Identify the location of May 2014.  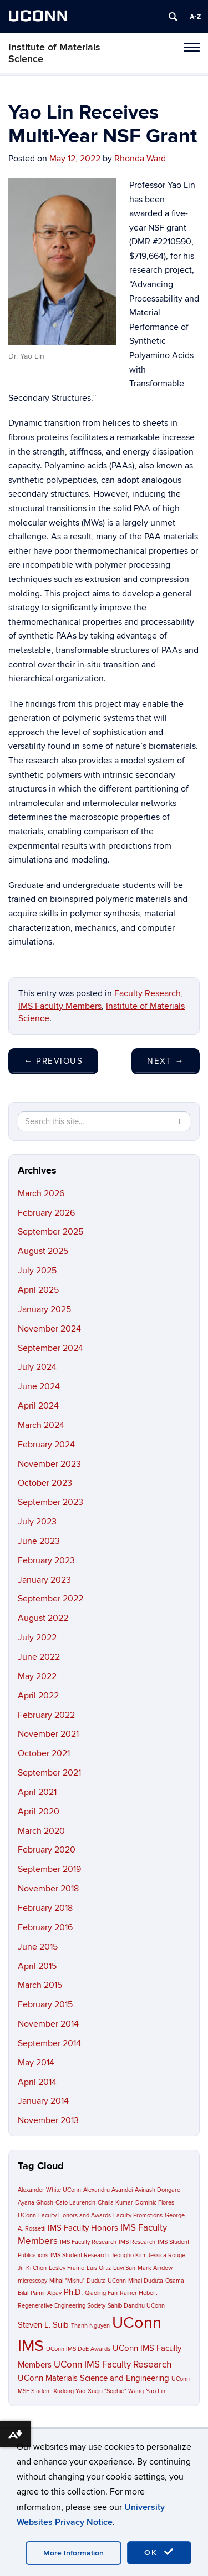
(36, 2062).